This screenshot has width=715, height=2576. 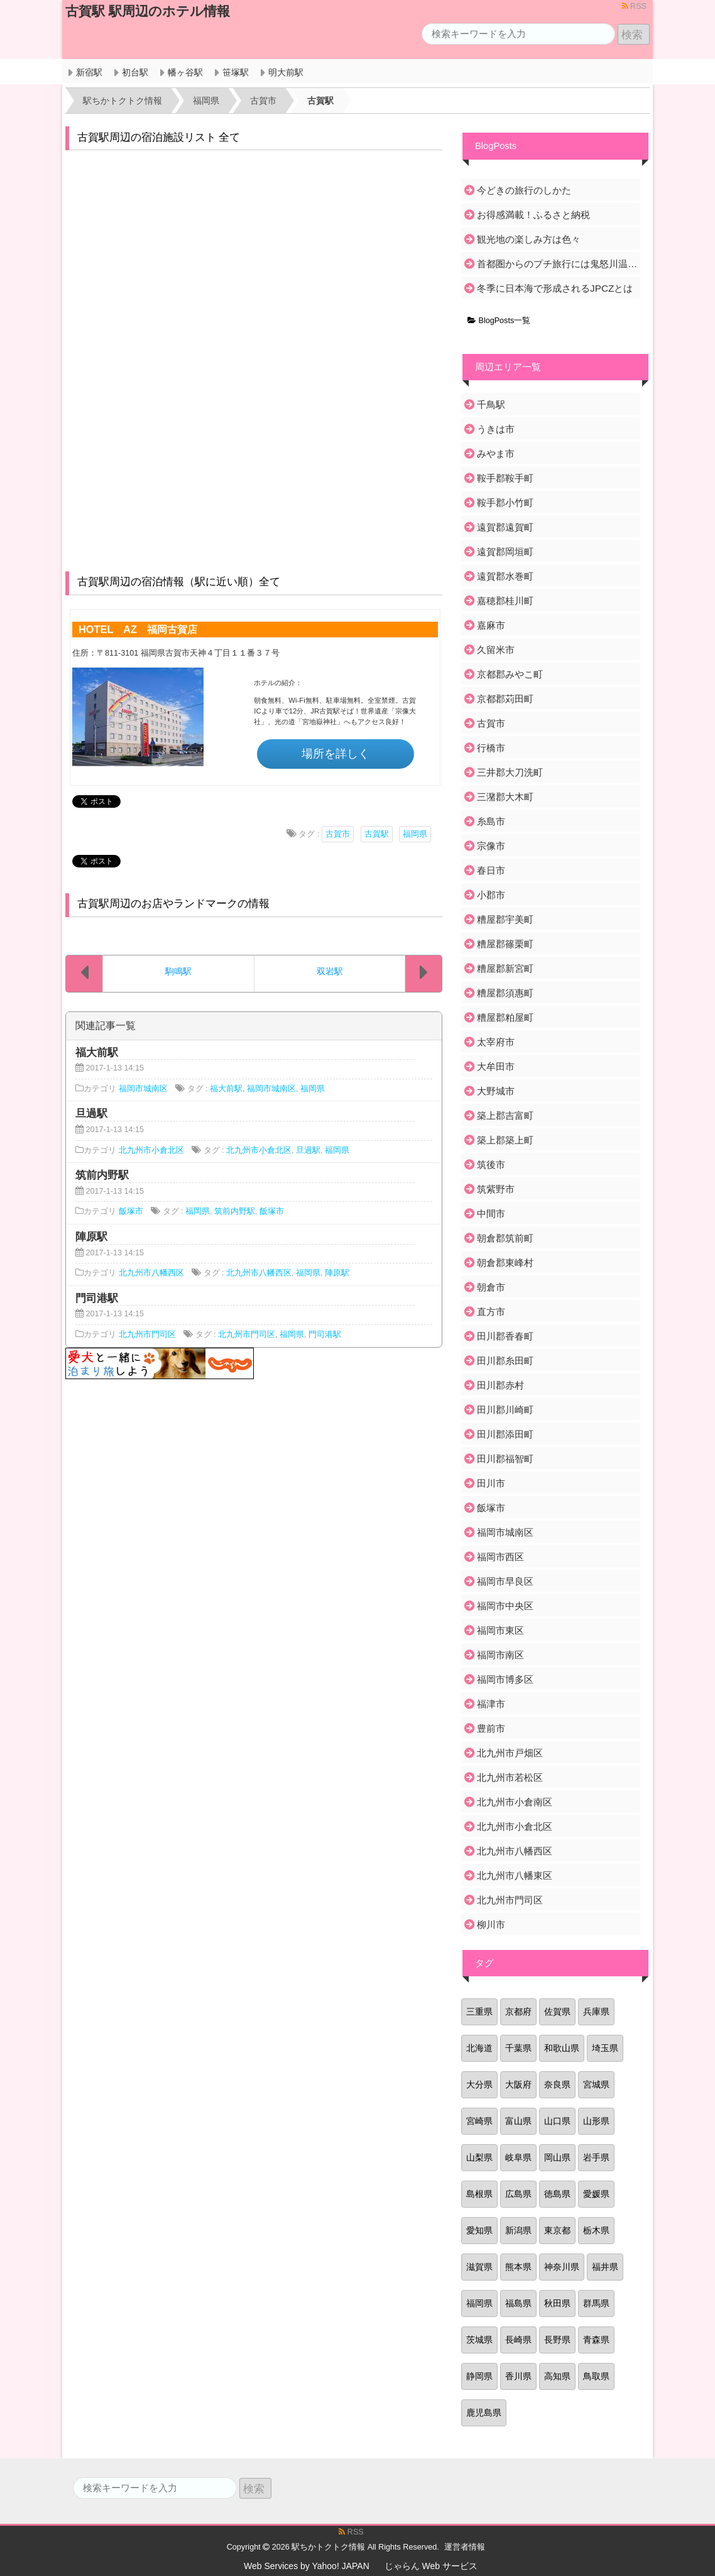 What do you see at coordinates (431, 2566) in the screenshot?
I see `じゃらん Web サービス` at bounding box center [431, 2566].